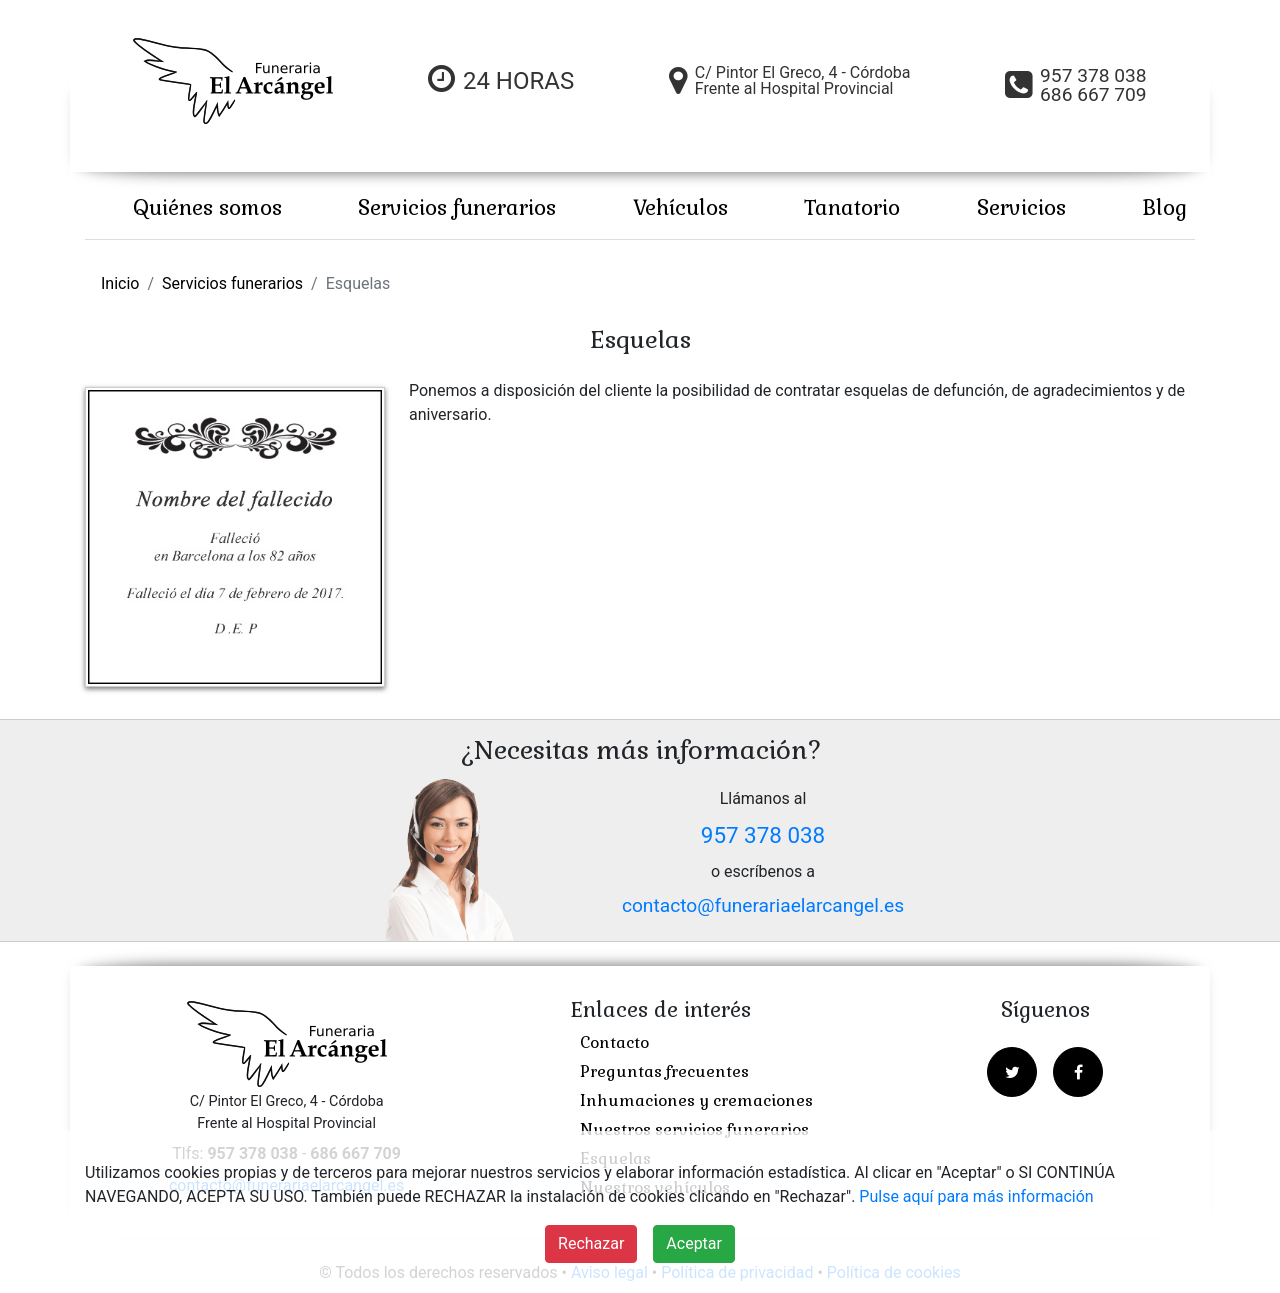 The width and height of the screenshot is (1280, 1293). I want to click on 957 378 038, so click(763, 835).